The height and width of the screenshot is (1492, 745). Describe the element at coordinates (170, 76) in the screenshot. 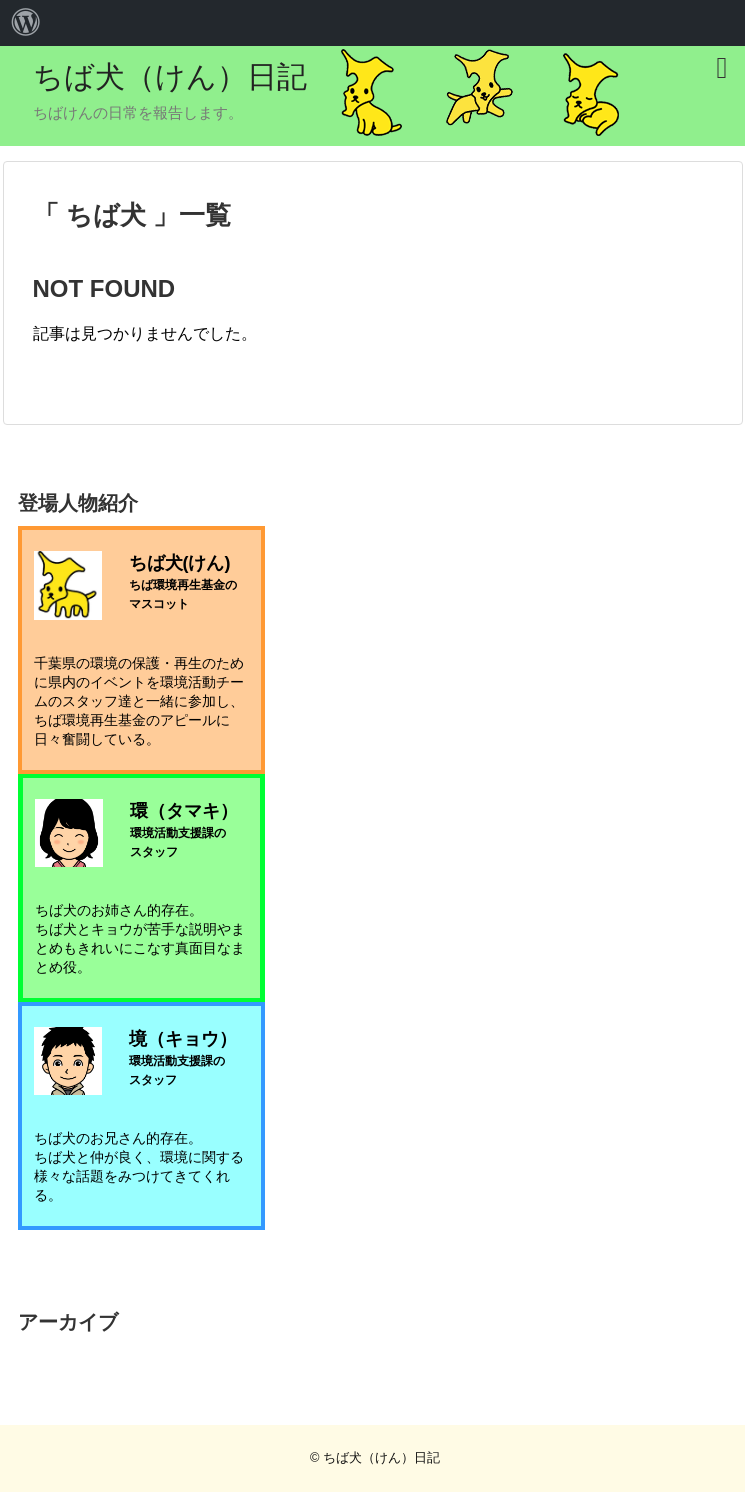

I see `ちば犬（けん）日記` at that location.